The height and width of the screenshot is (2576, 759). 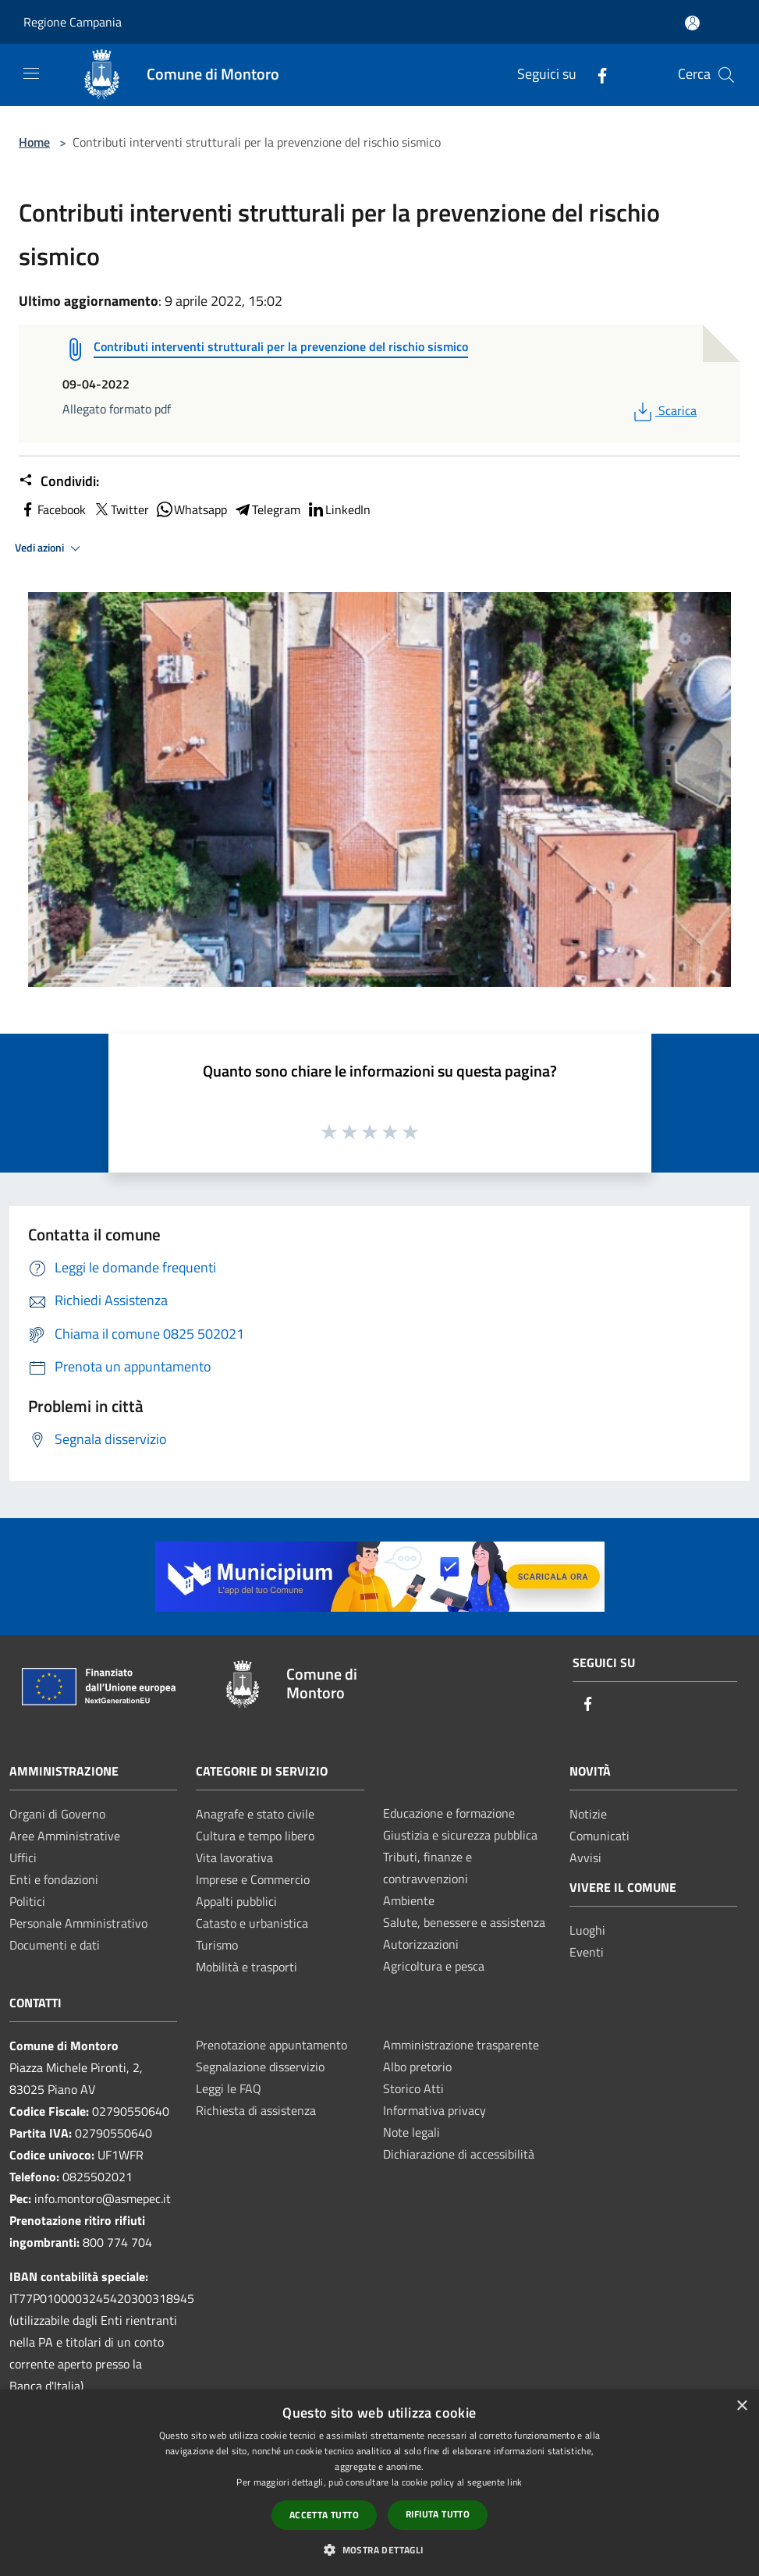 I want to click on Vedi azioni, so click(x=50, y=548).